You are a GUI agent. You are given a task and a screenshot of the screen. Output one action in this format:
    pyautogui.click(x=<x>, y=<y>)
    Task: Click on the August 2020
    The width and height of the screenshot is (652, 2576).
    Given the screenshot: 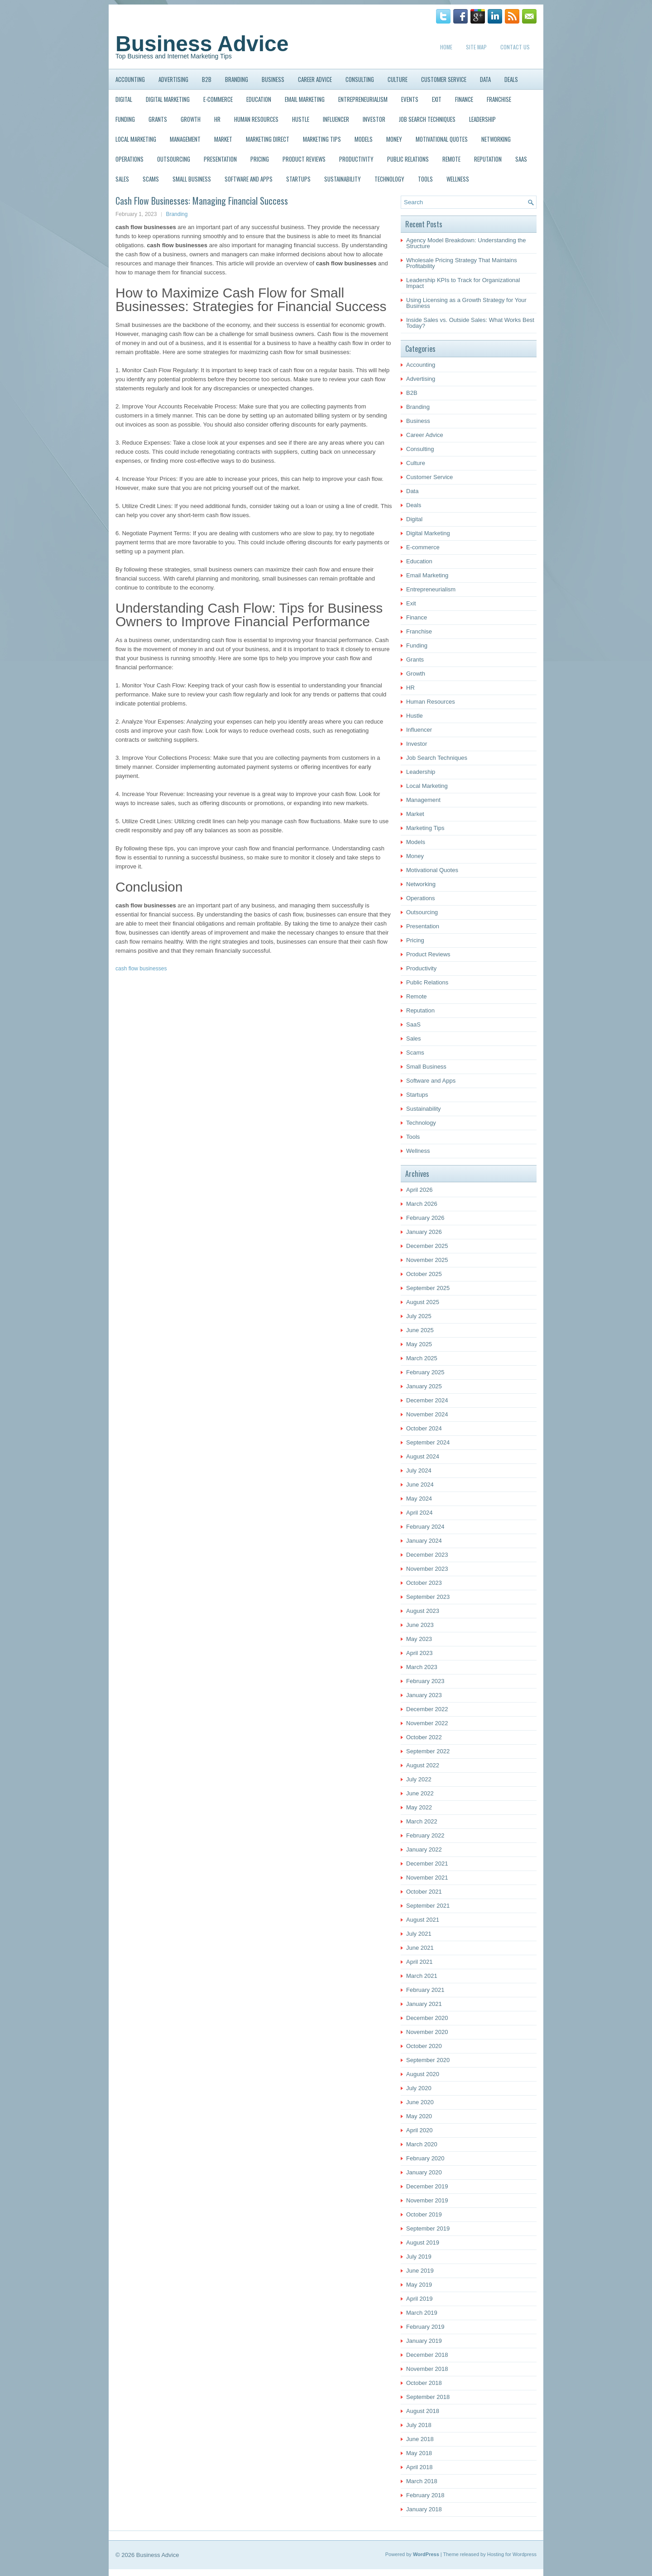 What is the action you would take?
    pyautogui.click(x=422, y=2074)
    